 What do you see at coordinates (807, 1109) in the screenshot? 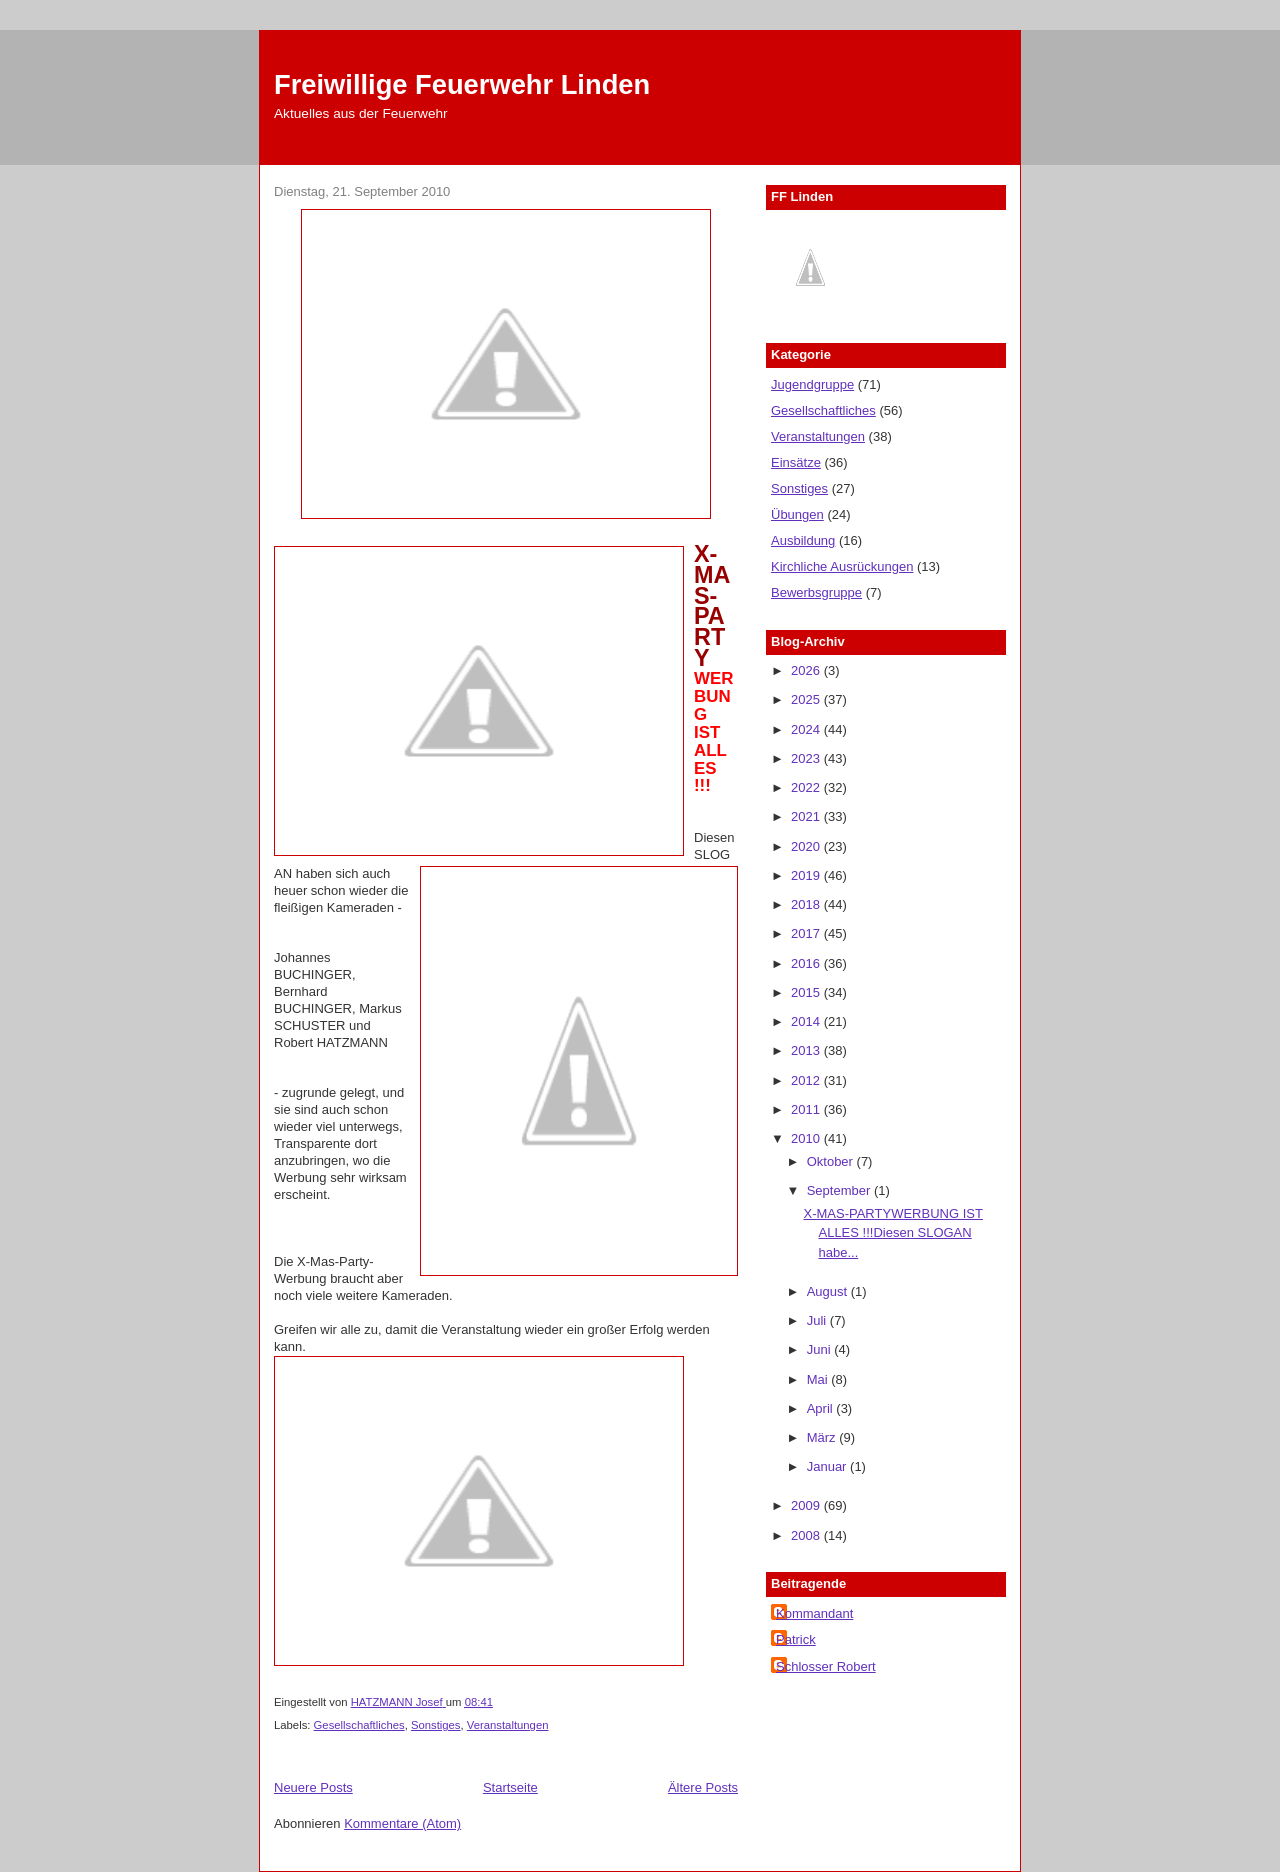
I see `2011` at bounding box center [807, 1109].